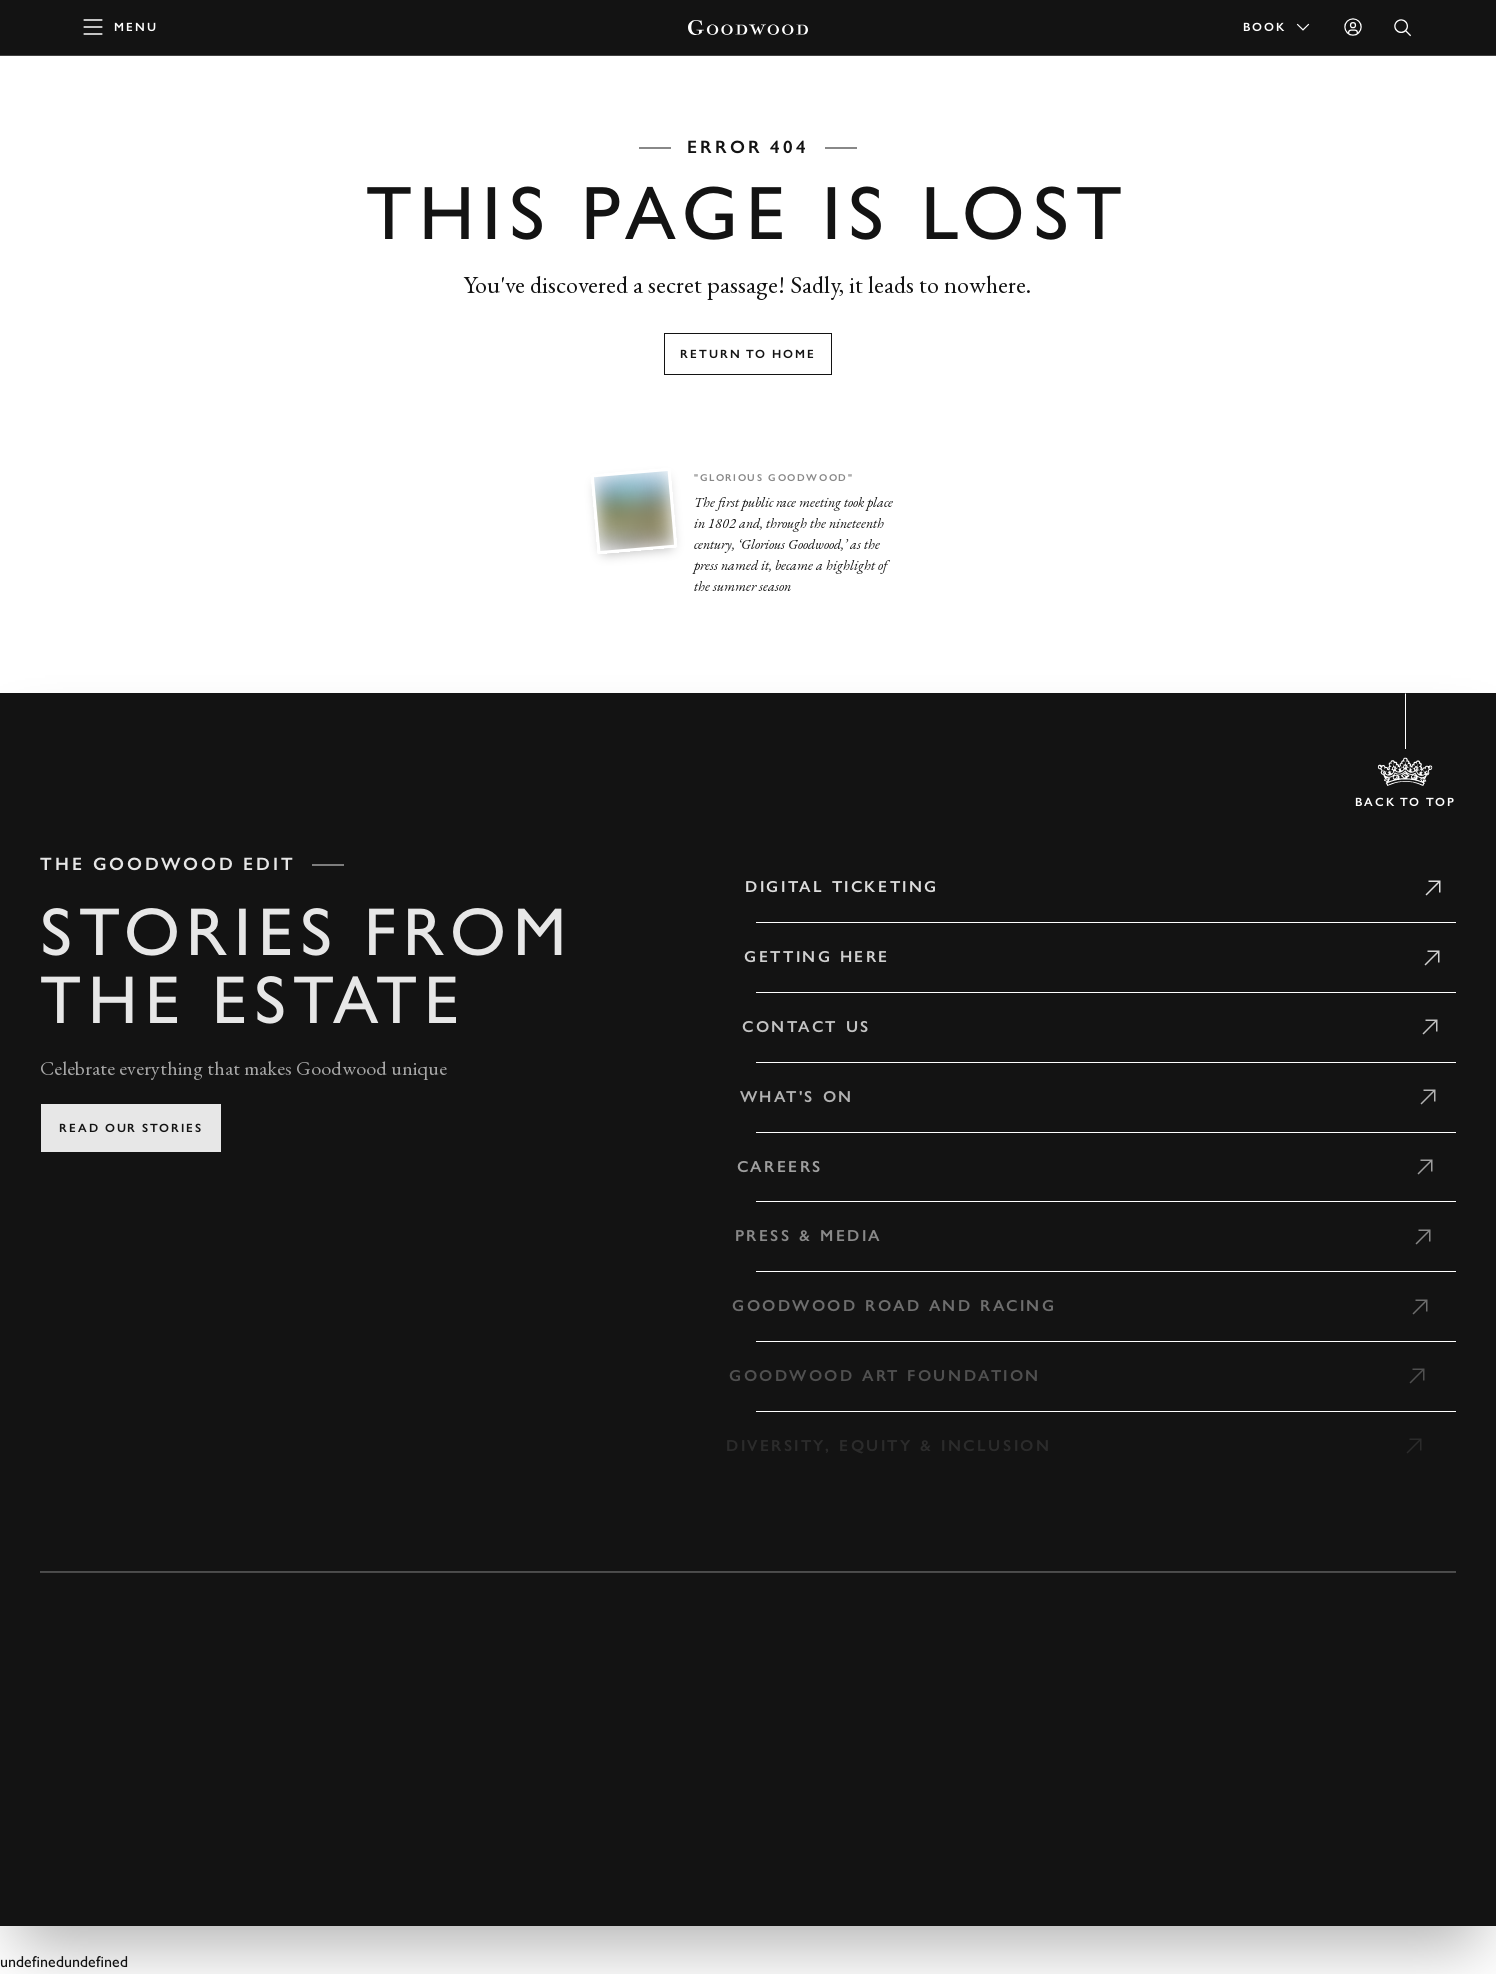  What do you see at coordinates (748, 354) in the screenshot?
I see `Return to home` at bounding box center [748, 354].